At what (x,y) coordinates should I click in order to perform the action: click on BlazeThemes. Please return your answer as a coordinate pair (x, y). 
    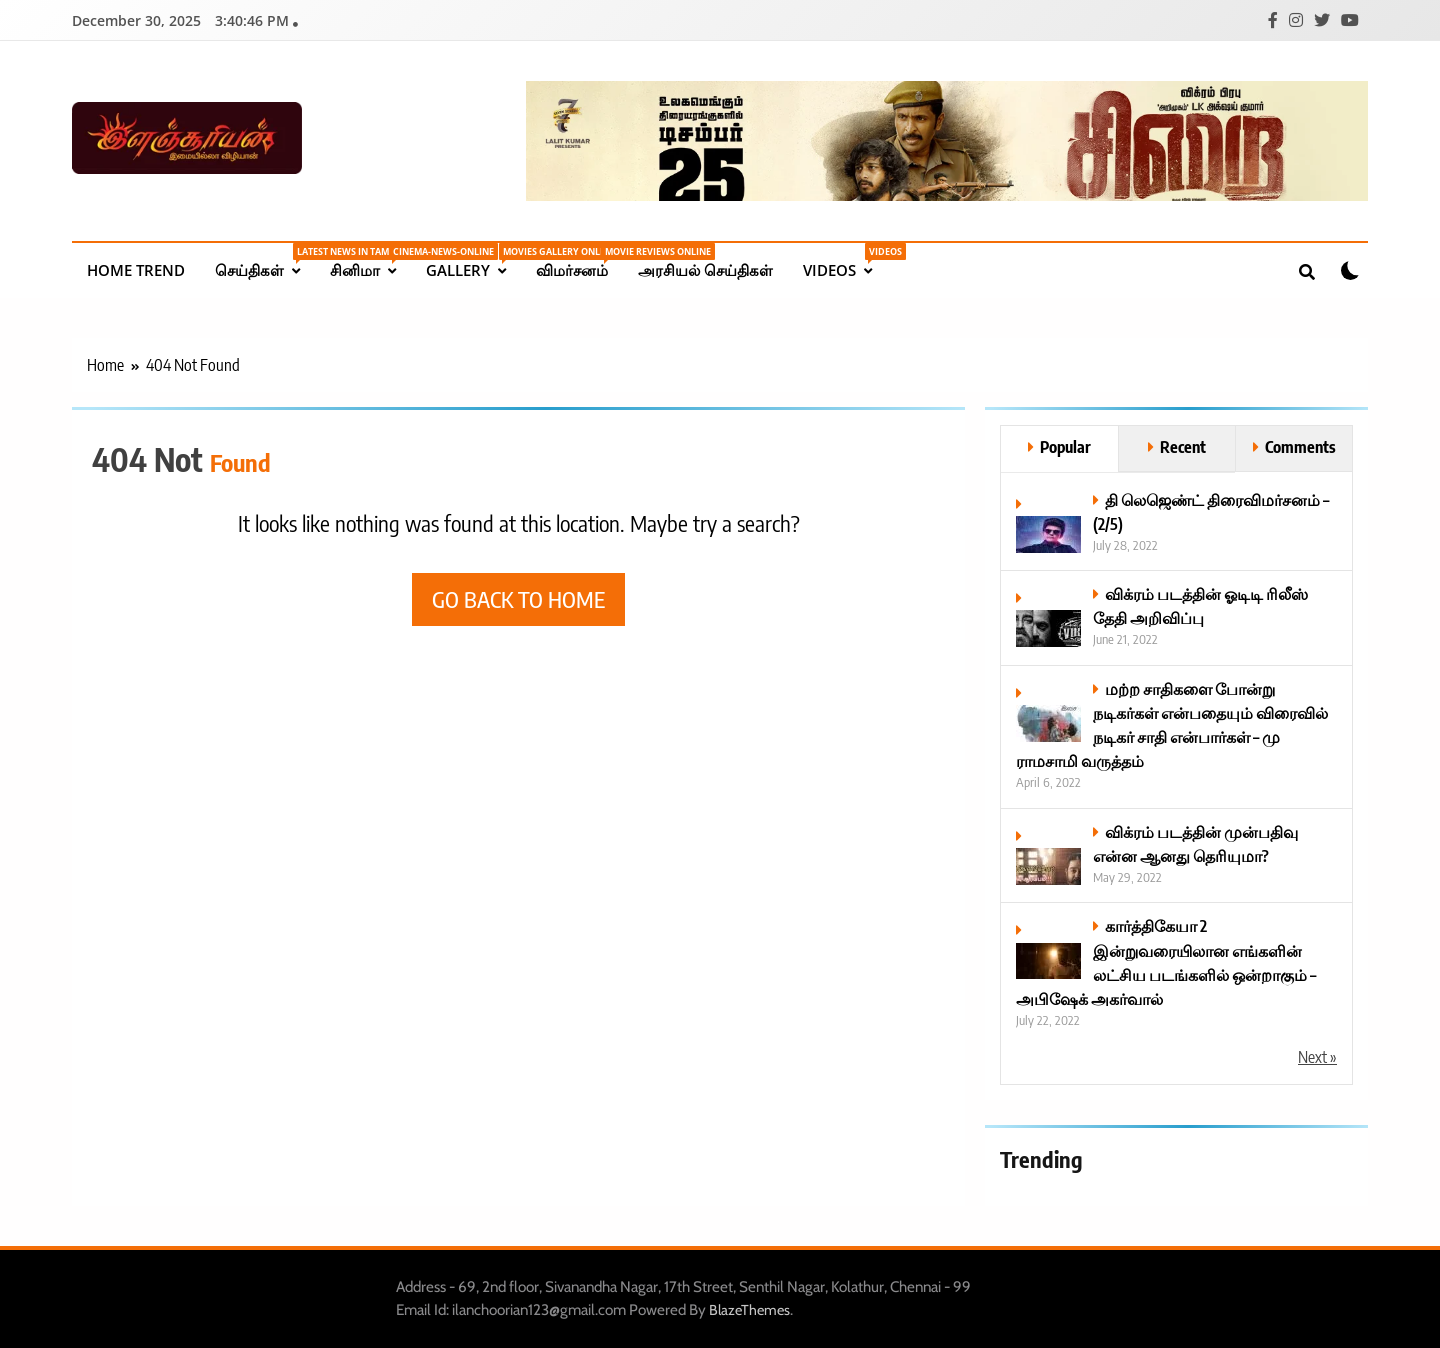
    Looking at the image, I should click on (749, 1310).